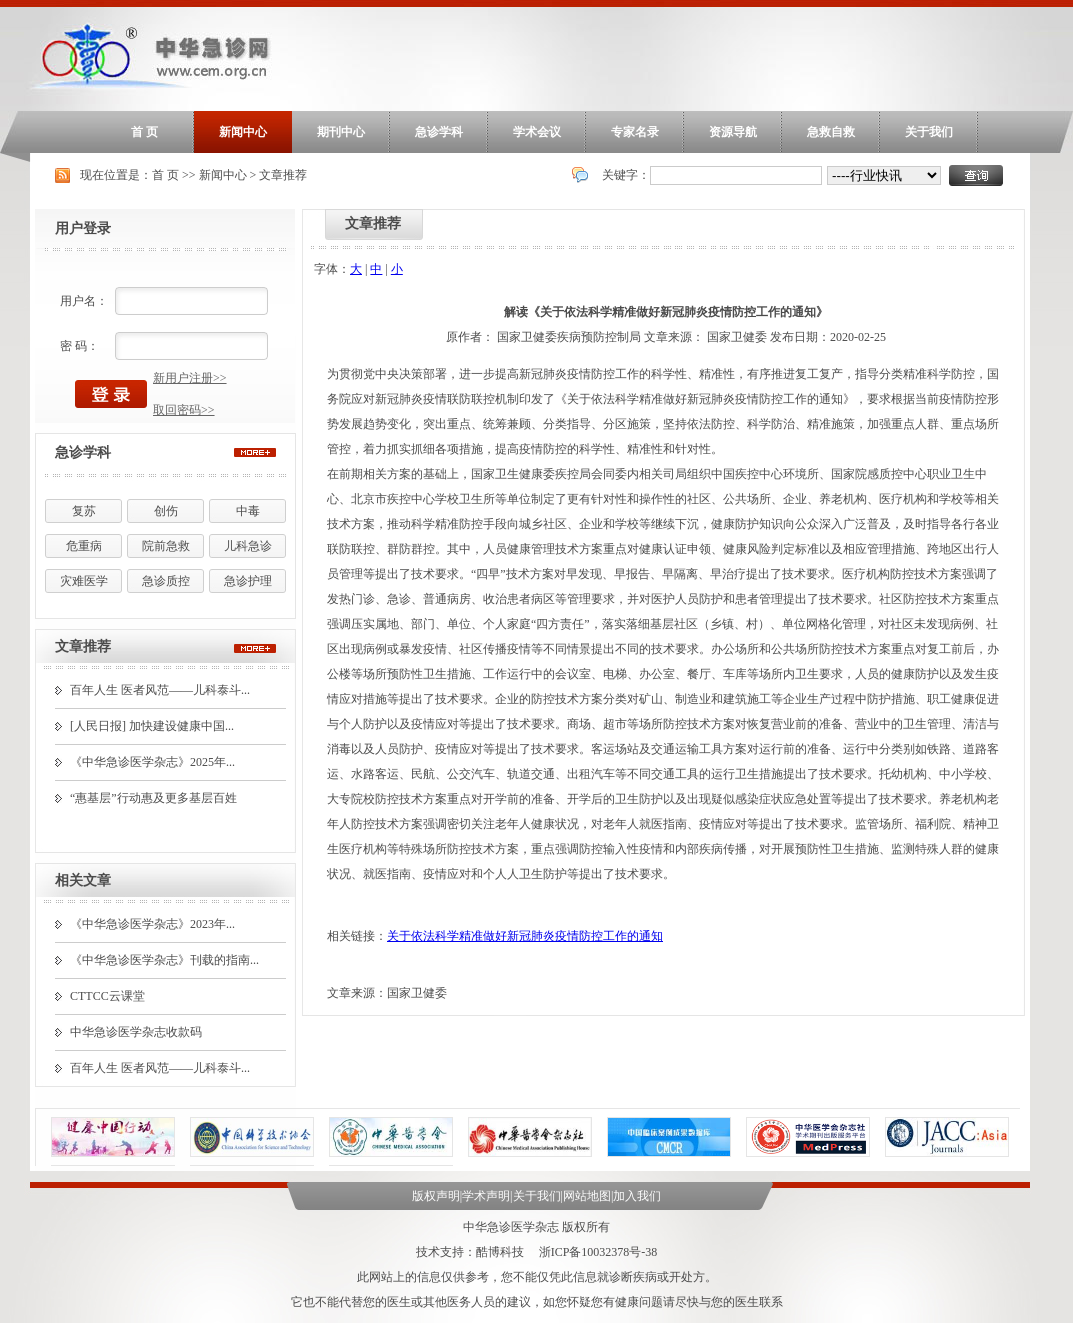  What do you see at coordinates (831, 132) in the screenshot?
I see `急救自救` at bounding box center [831, 132].